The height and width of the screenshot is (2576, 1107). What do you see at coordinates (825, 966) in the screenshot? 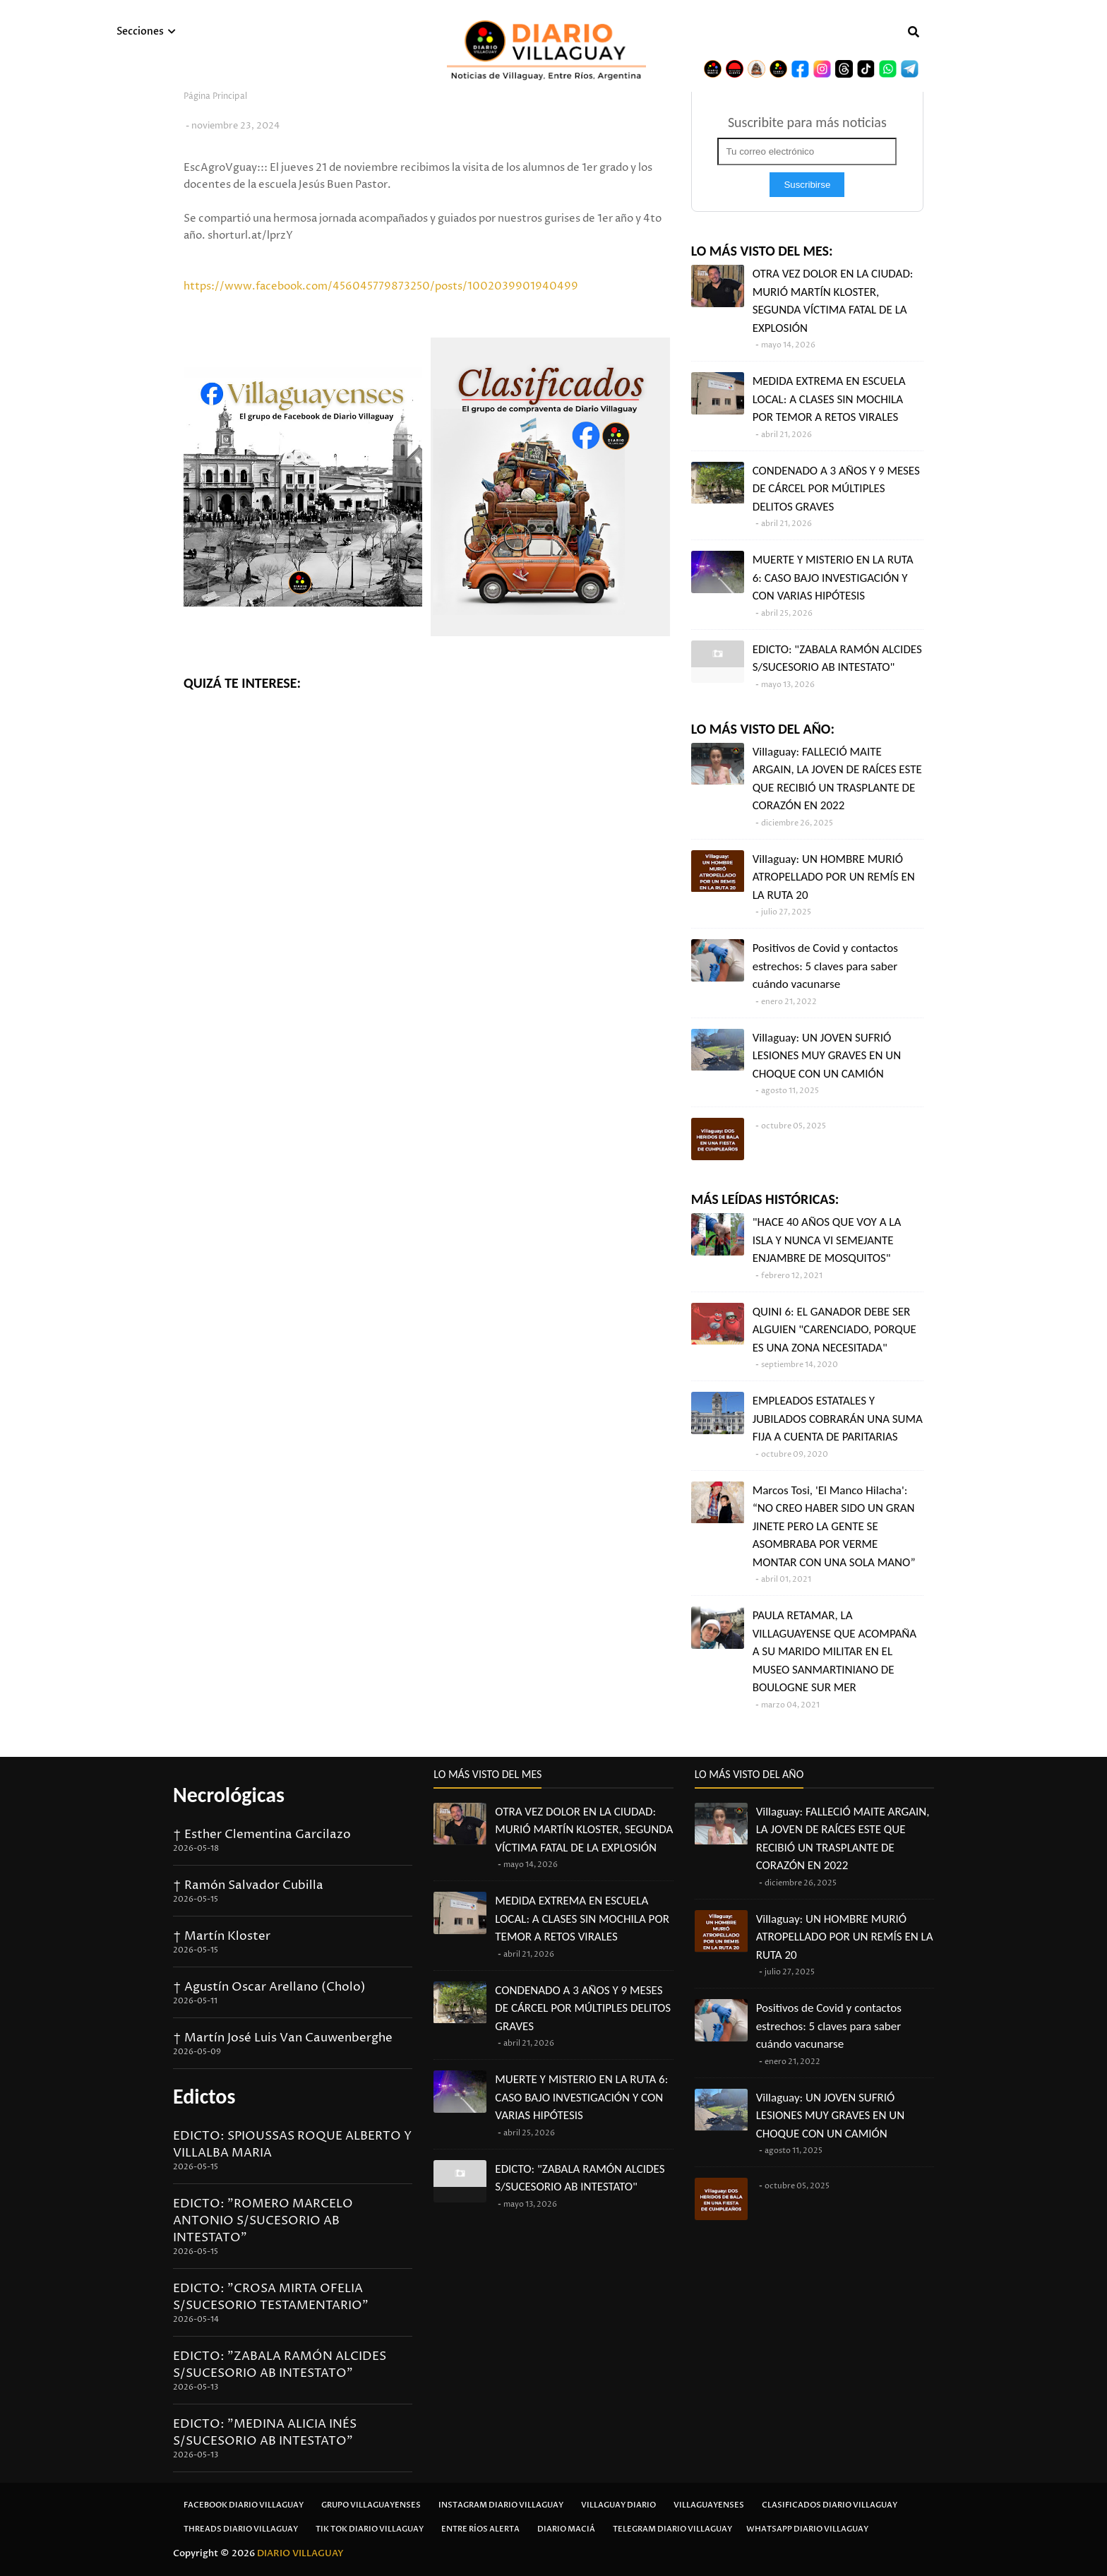
I see `Positivos de Covid y contactos estrechos: 5 claves para saber cuándo vacunarse` at bounding box center [825, 966].